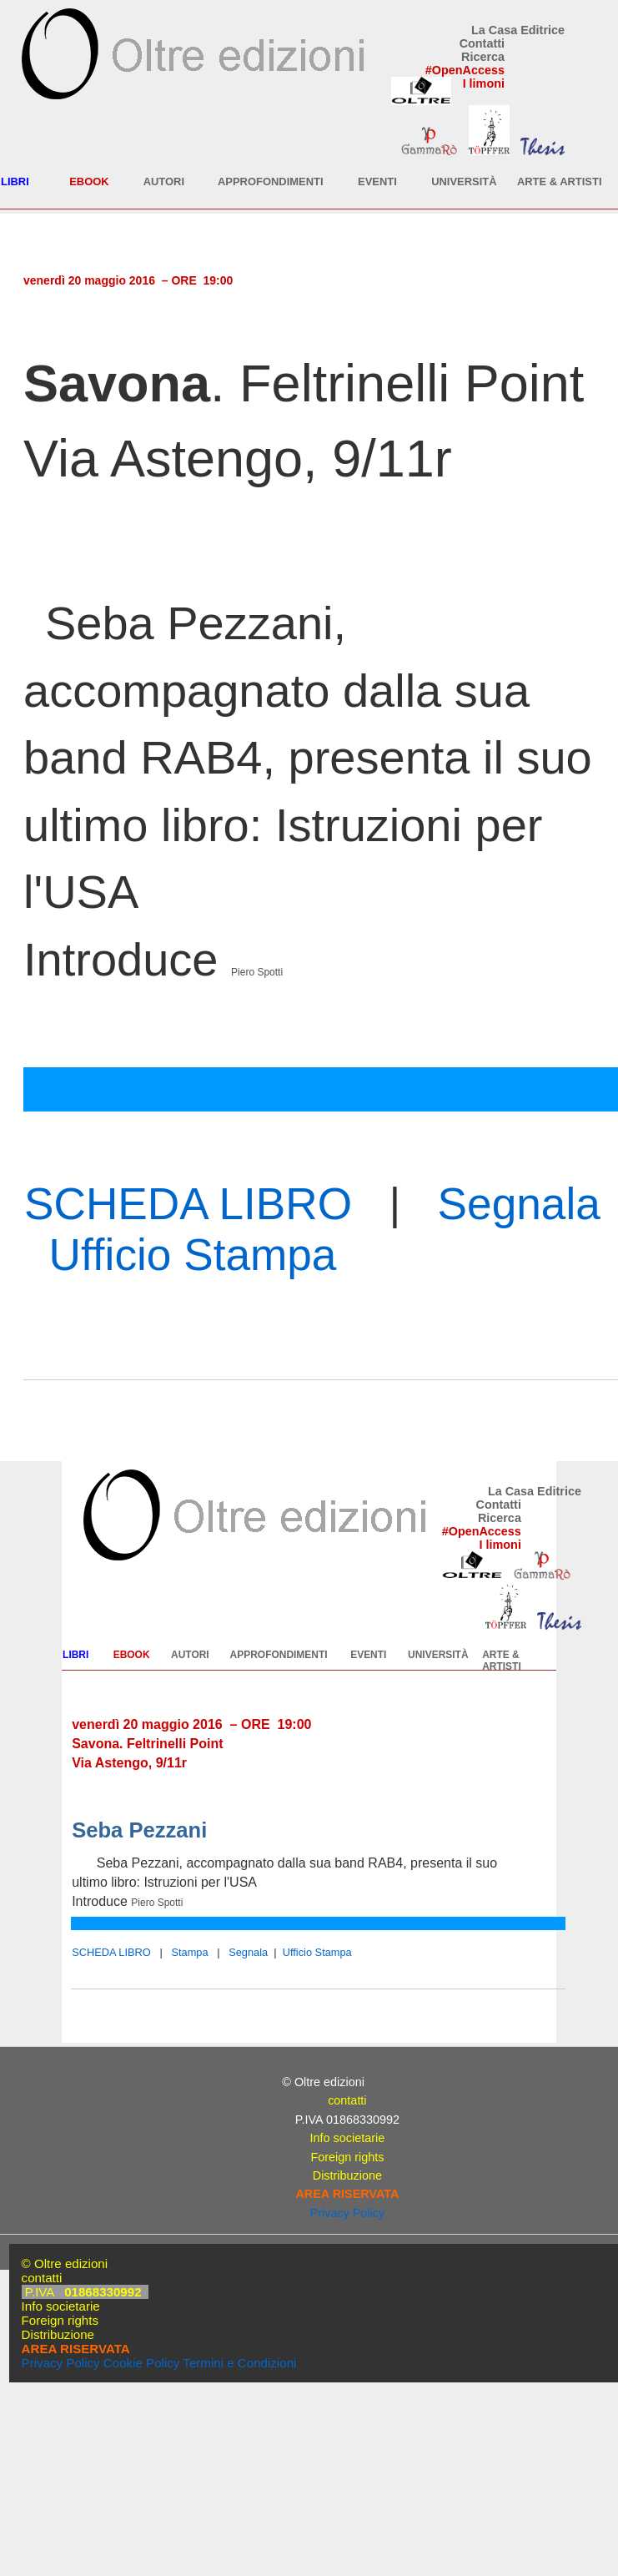  What do you see at coordinates (465, 70) in the screenshot?
I see `#OpenAccess` at bounding box center [465, 70].